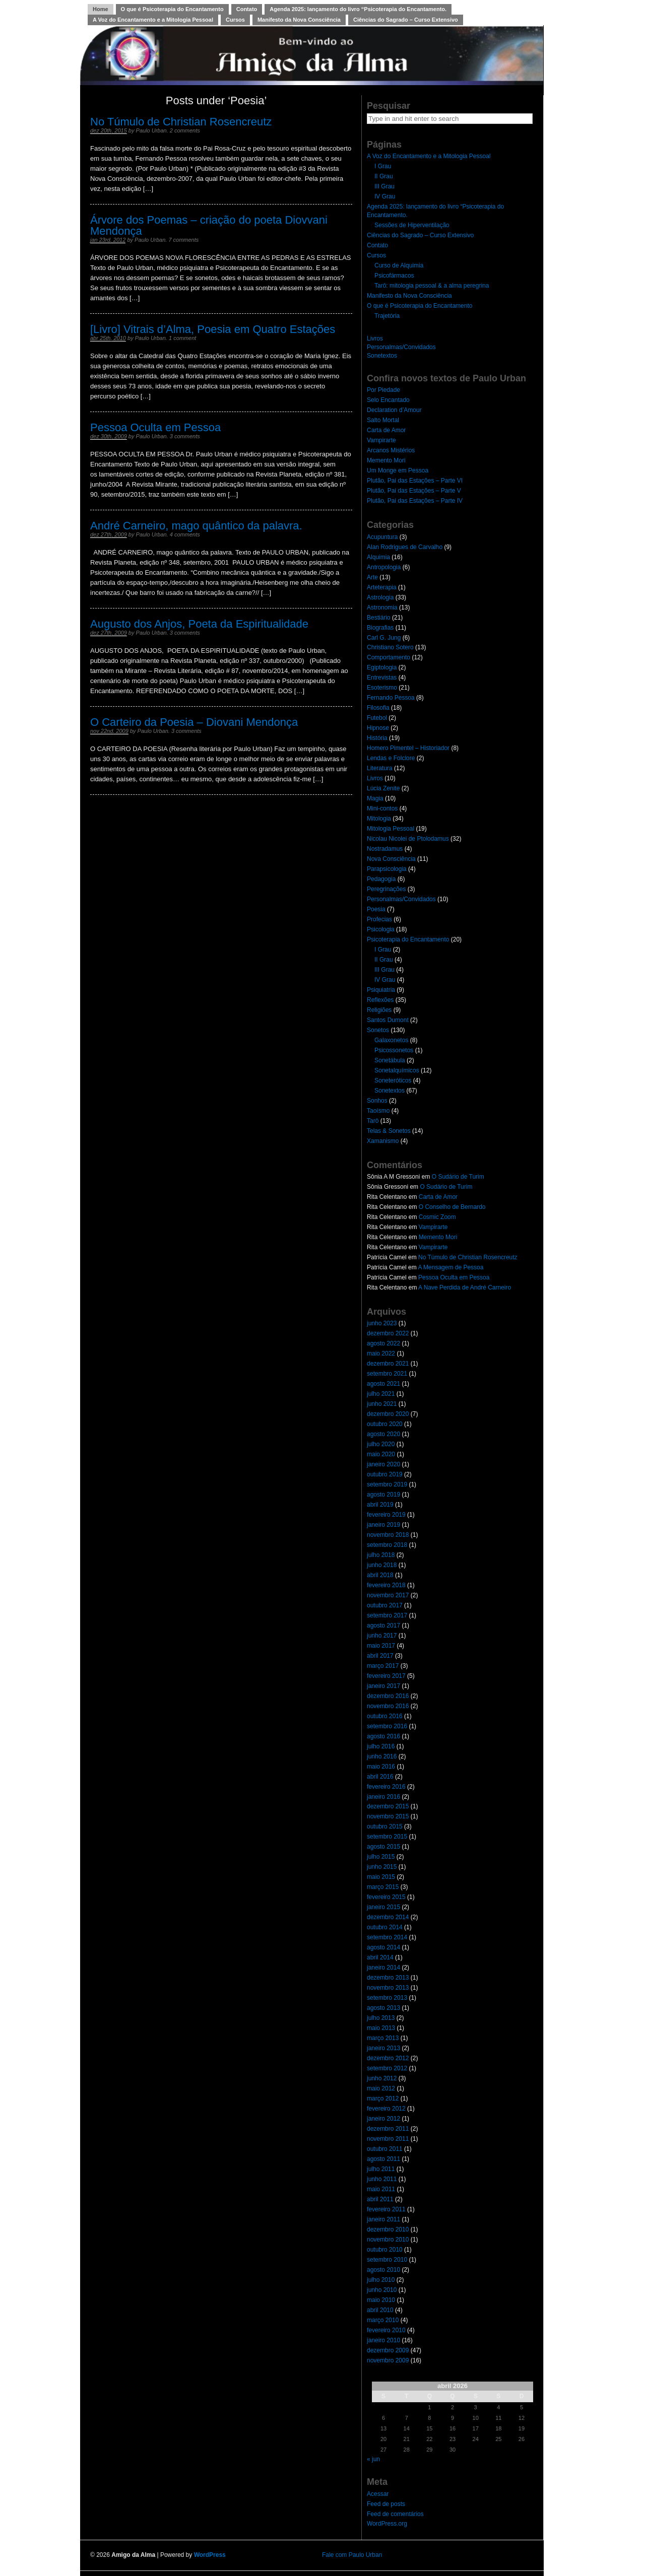 This screenshot has width=645, height=2576. What do you see at coordinates (391, 1040) in the screenshot?
I see `Galaxonetos` at bounding box center [391, 1040].